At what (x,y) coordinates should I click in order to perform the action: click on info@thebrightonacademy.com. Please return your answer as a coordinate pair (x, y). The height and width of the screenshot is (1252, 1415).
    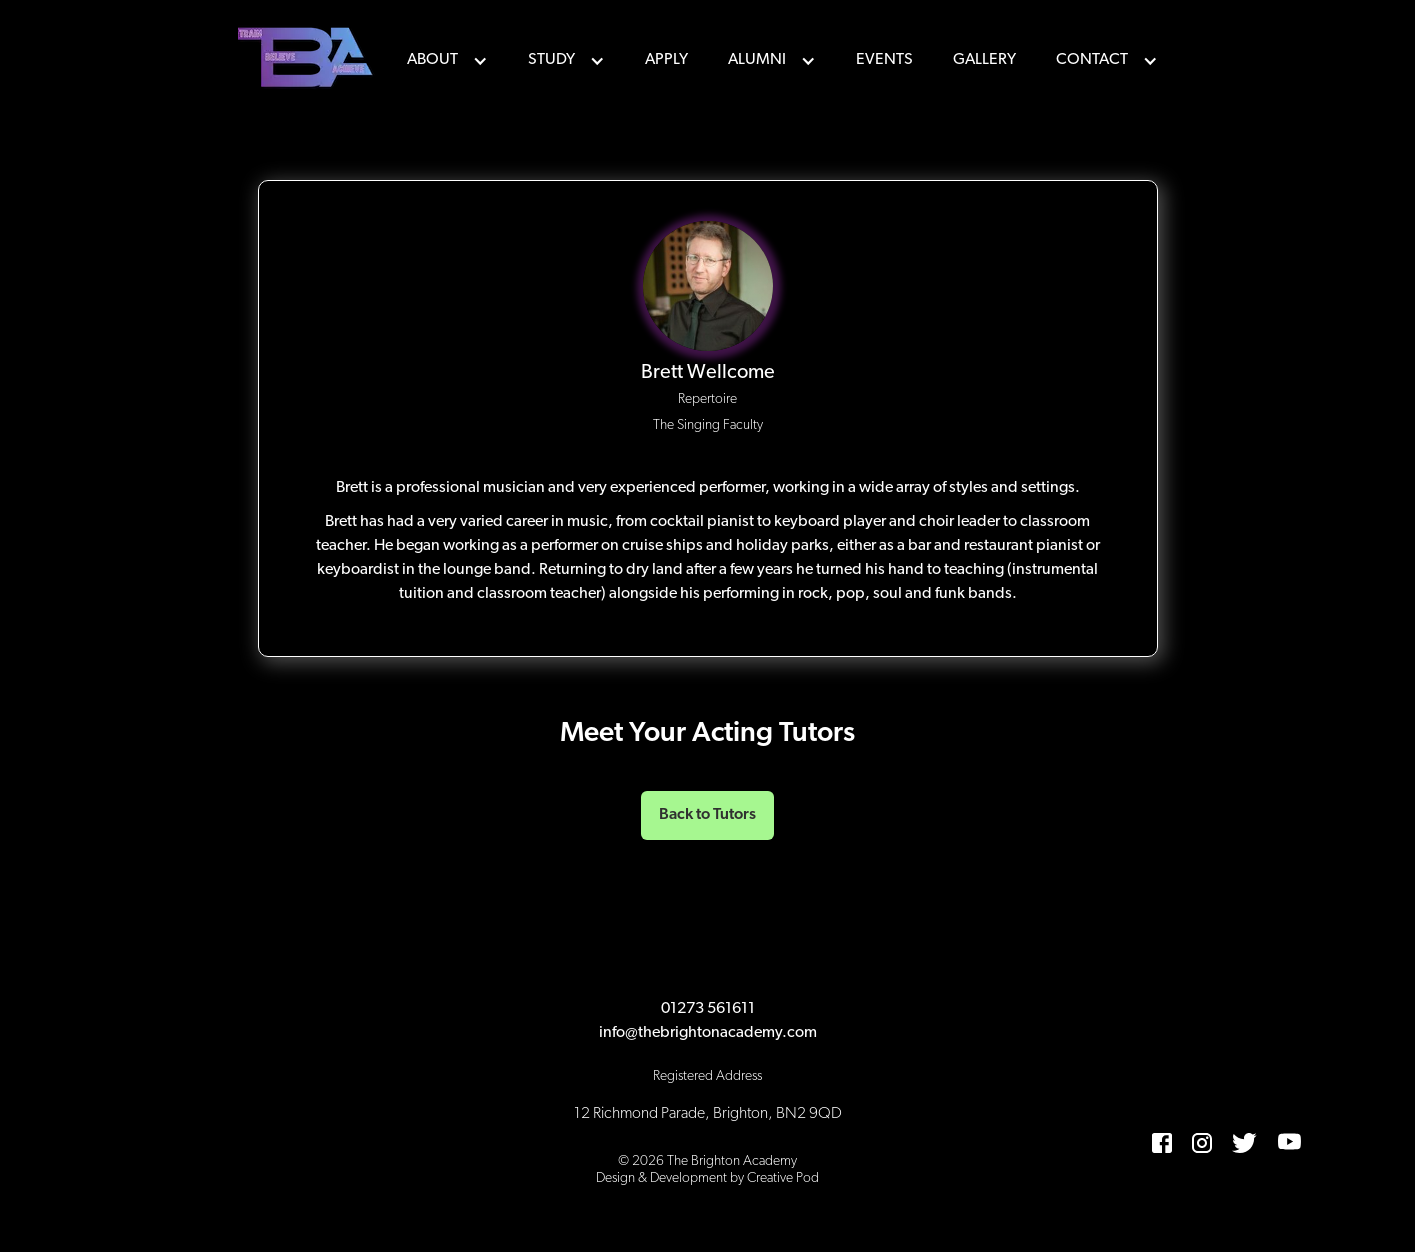
    Looking at the image, I should click on (708, 1033).